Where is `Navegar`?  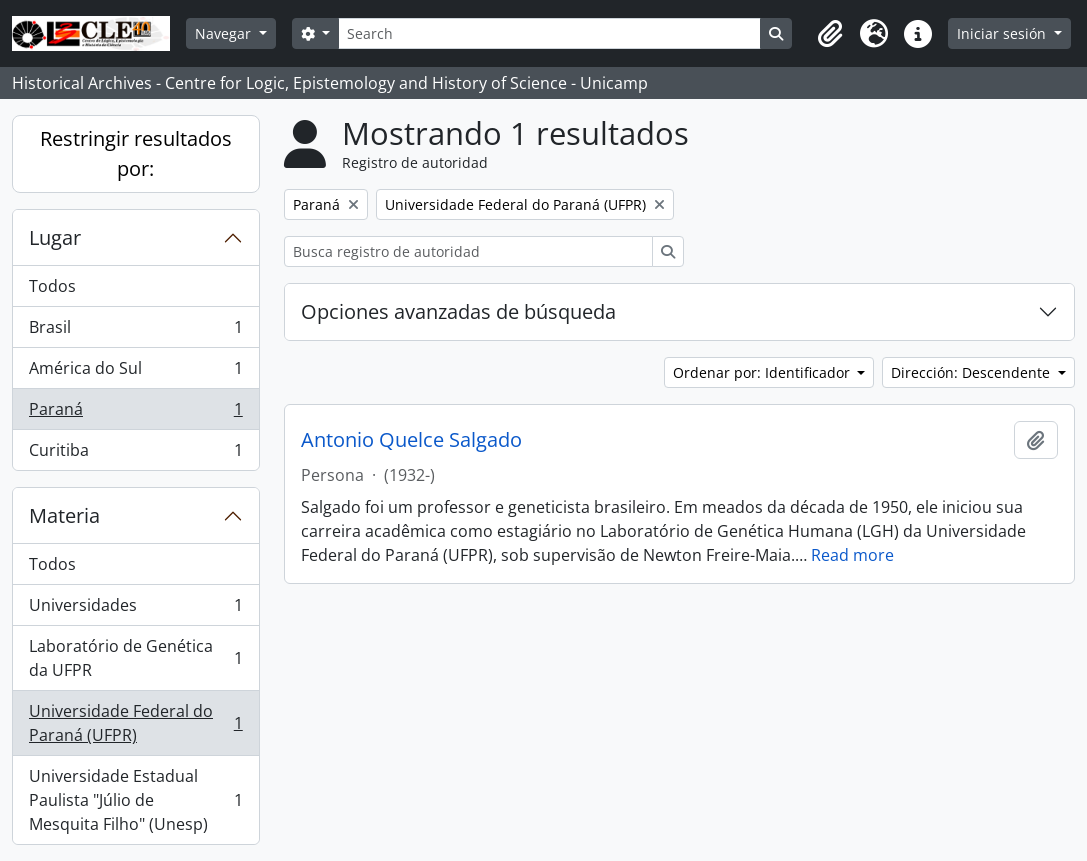
Navegar is located at coordinates (225, 33).